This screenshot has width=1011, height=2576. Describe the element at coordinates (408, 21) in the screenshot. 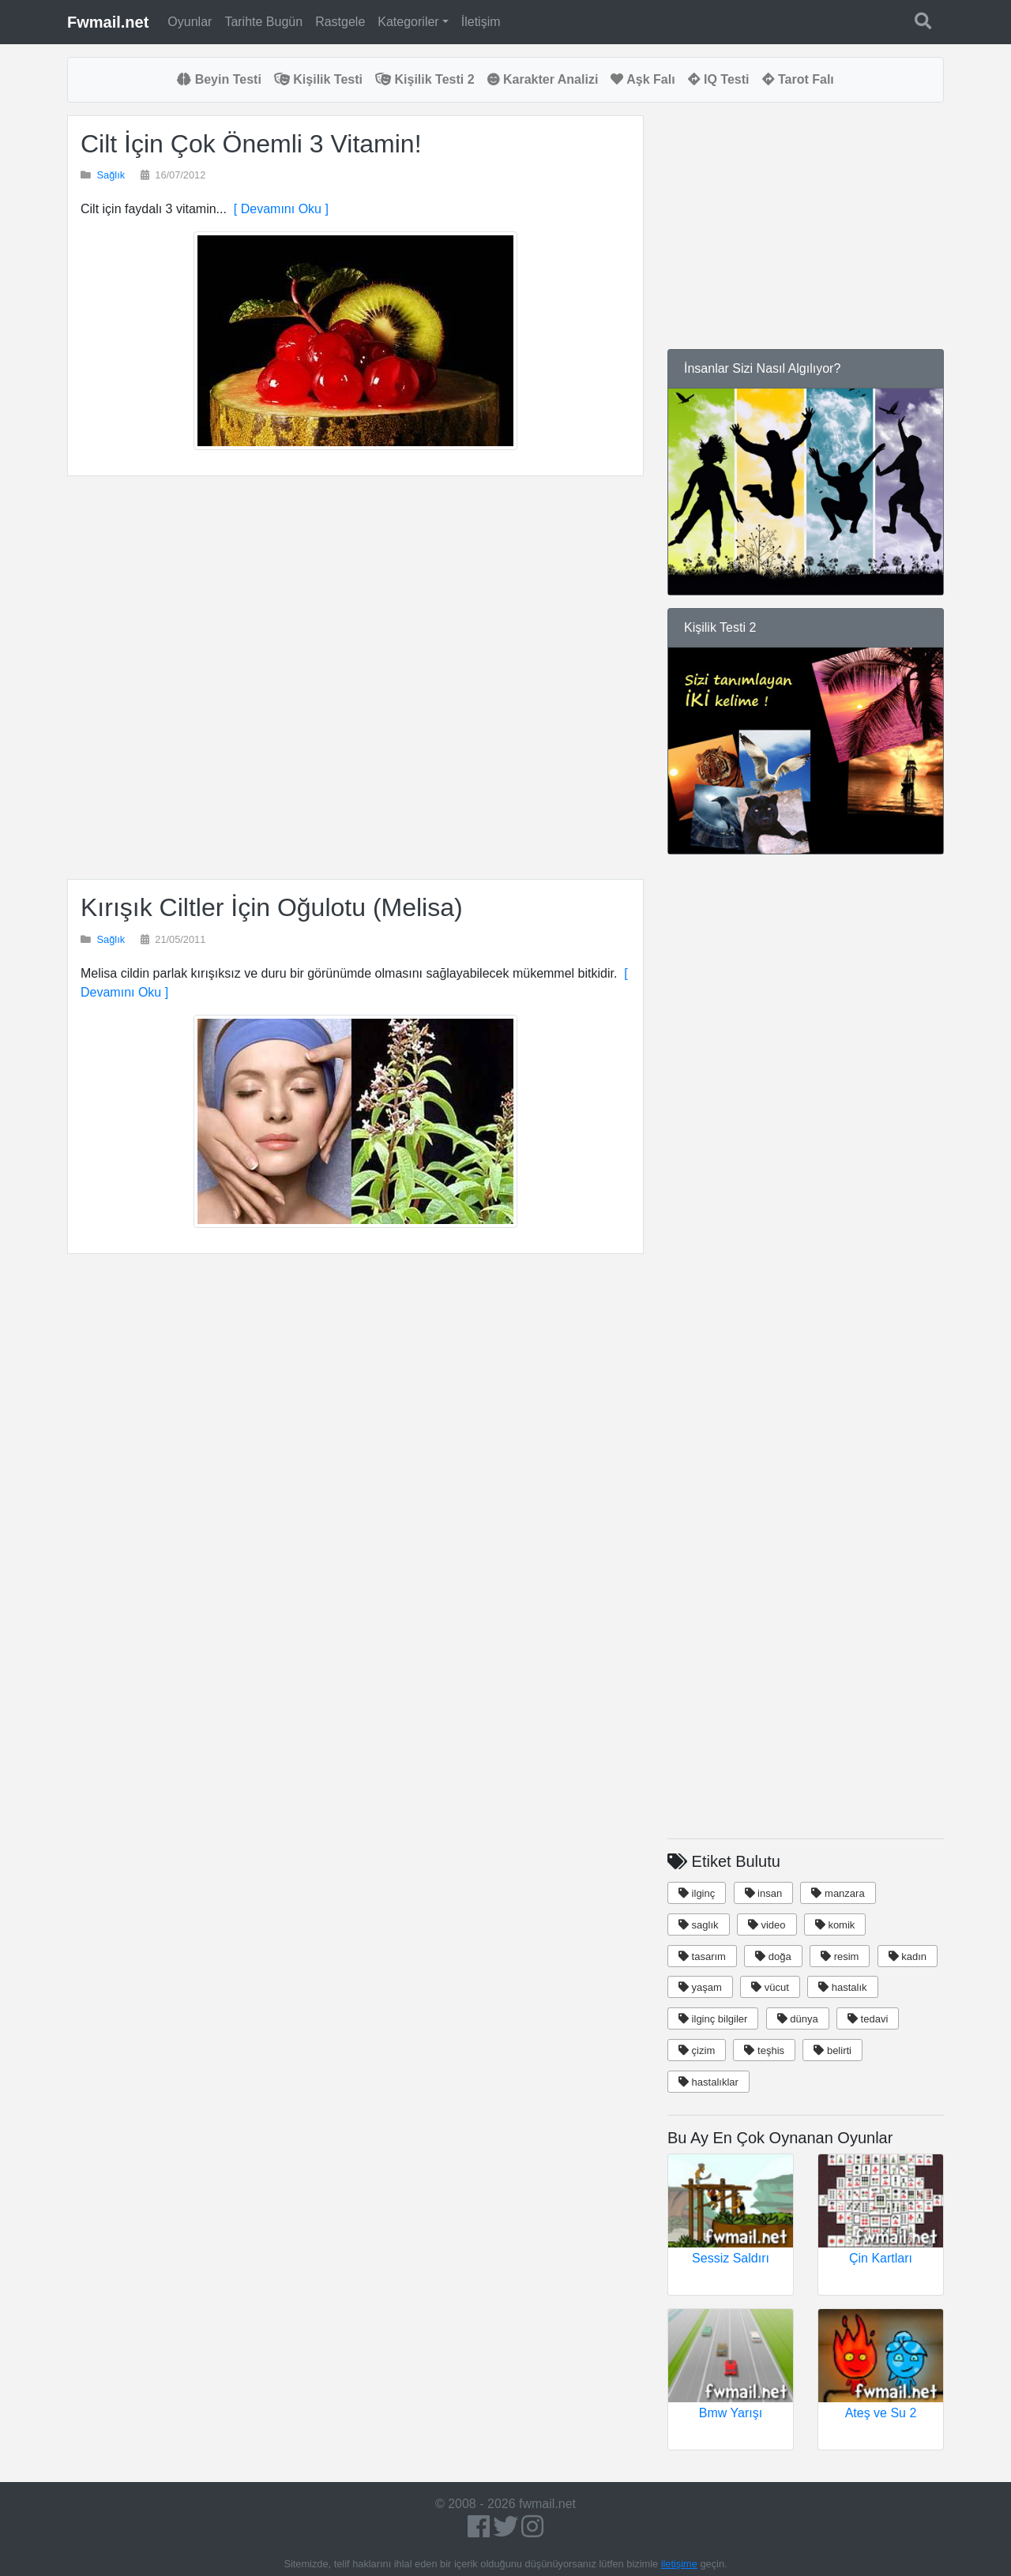

I see `Kategoriler` at that location.